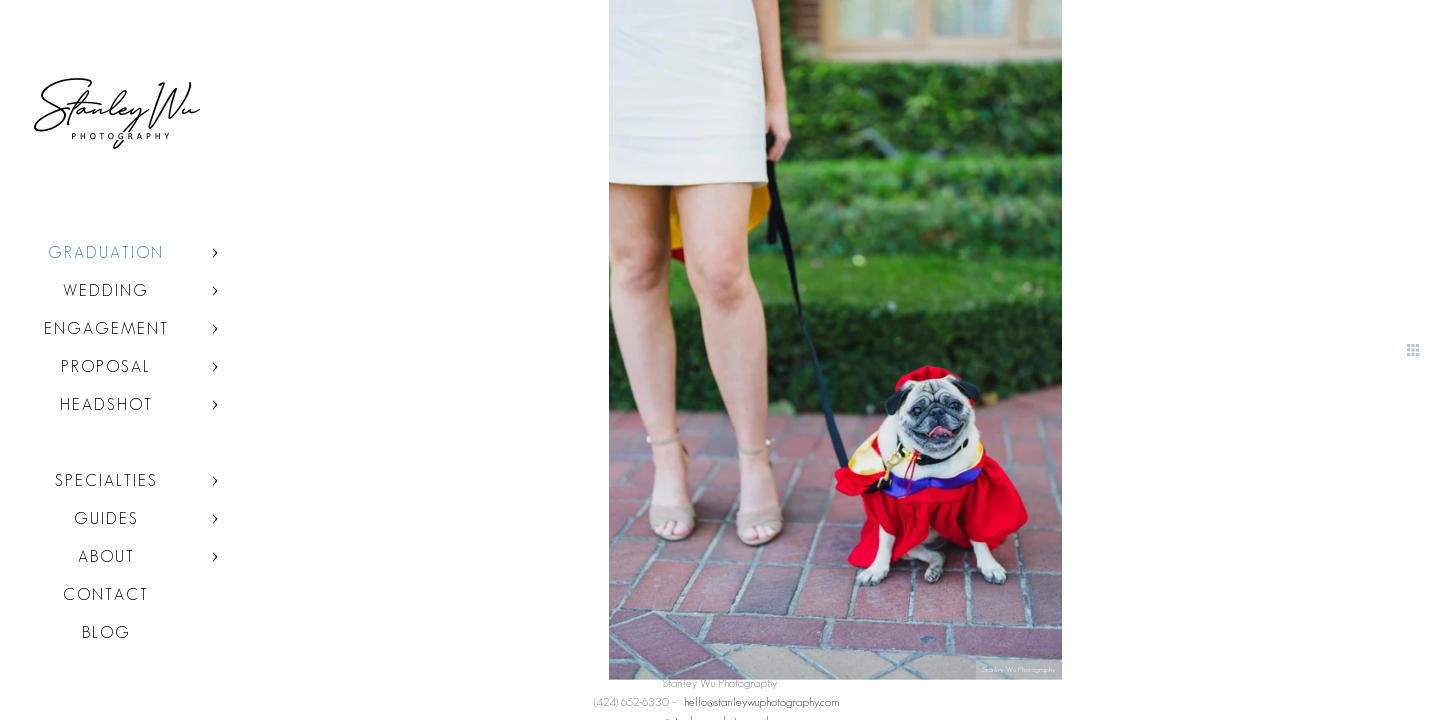  What do you see at coordinates (106, 594) in the screenshot?
I see `Contact` at bounding box center [106, 594].